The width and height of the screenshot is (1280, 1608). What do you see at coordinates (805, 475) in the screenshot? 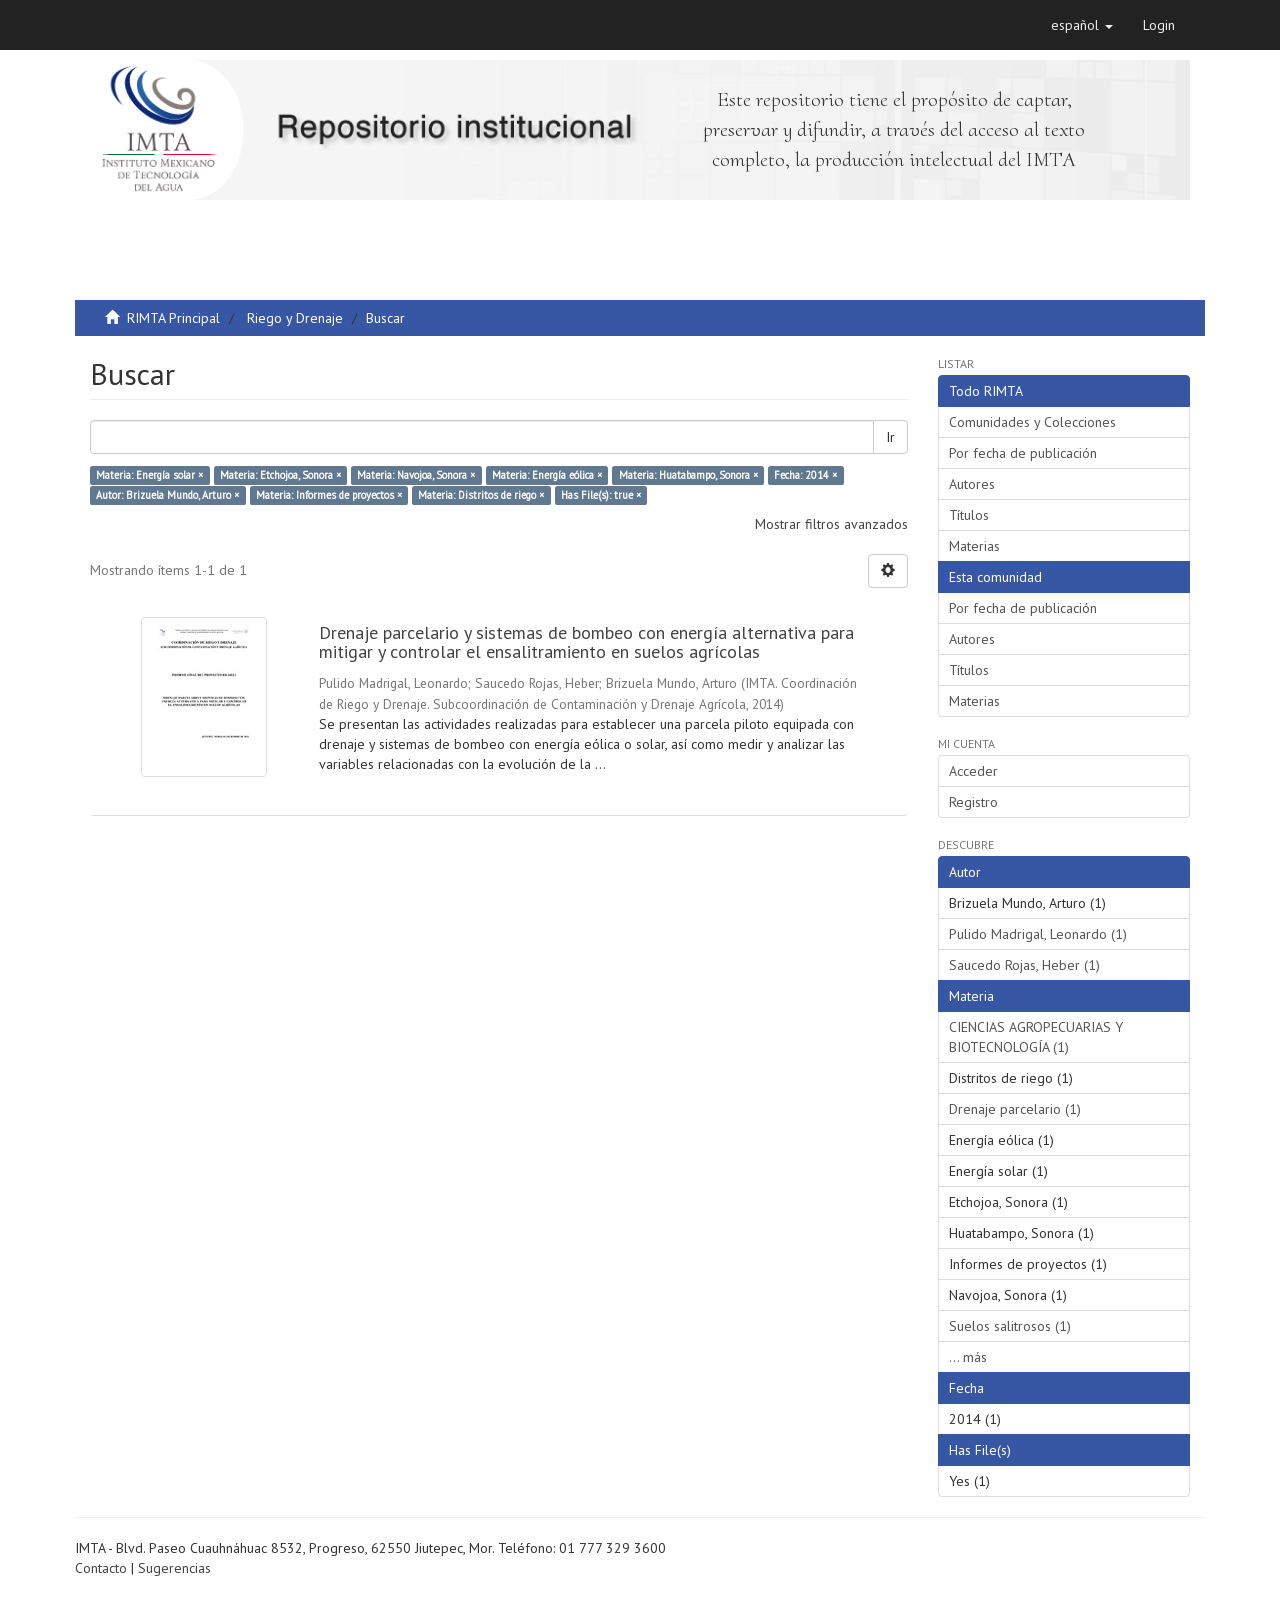
I see `Fecha: 2014 ×` at bounding box center [805, 475].